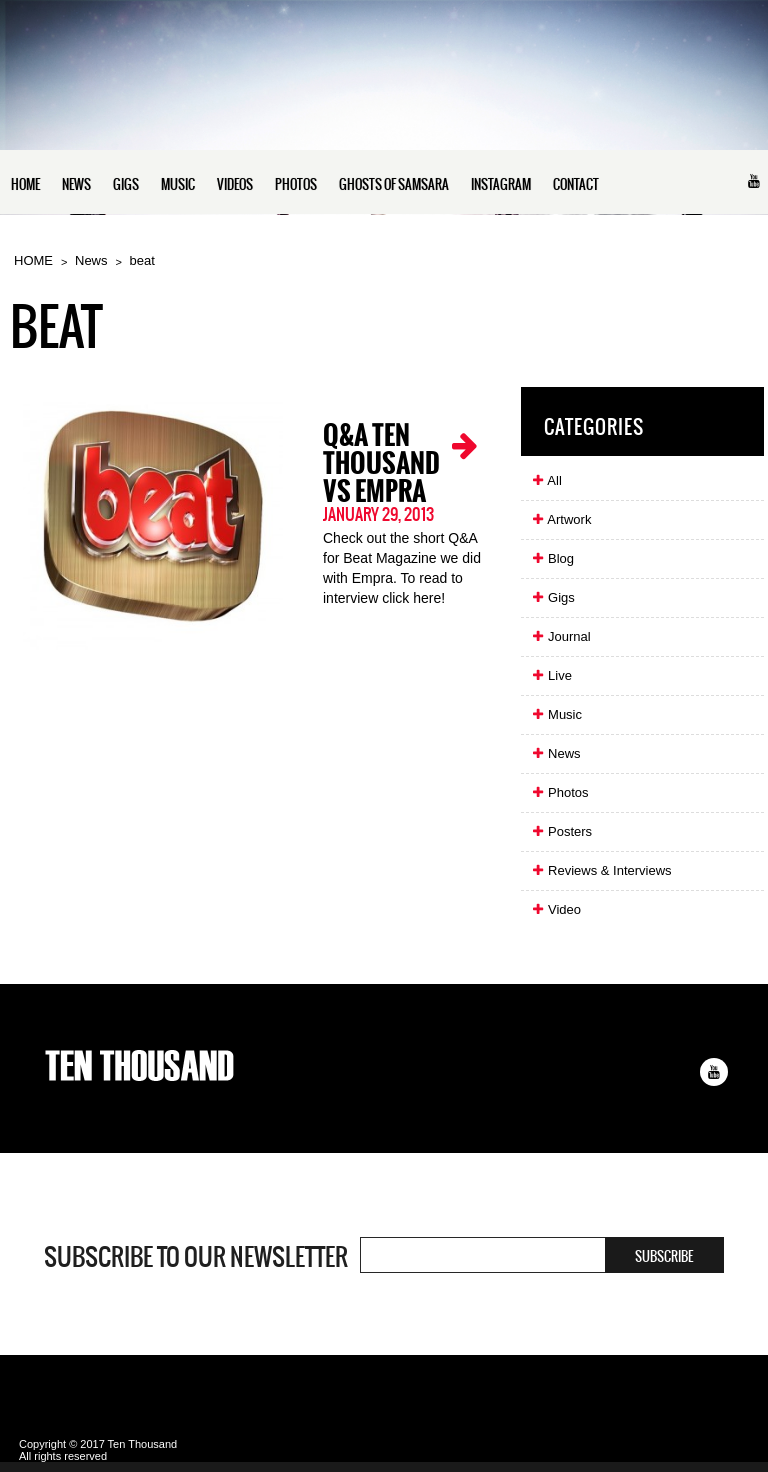  What do you see at coordinates (560, 636) in the screenshot?
I see `Journal` at bounding box center [560, 636].